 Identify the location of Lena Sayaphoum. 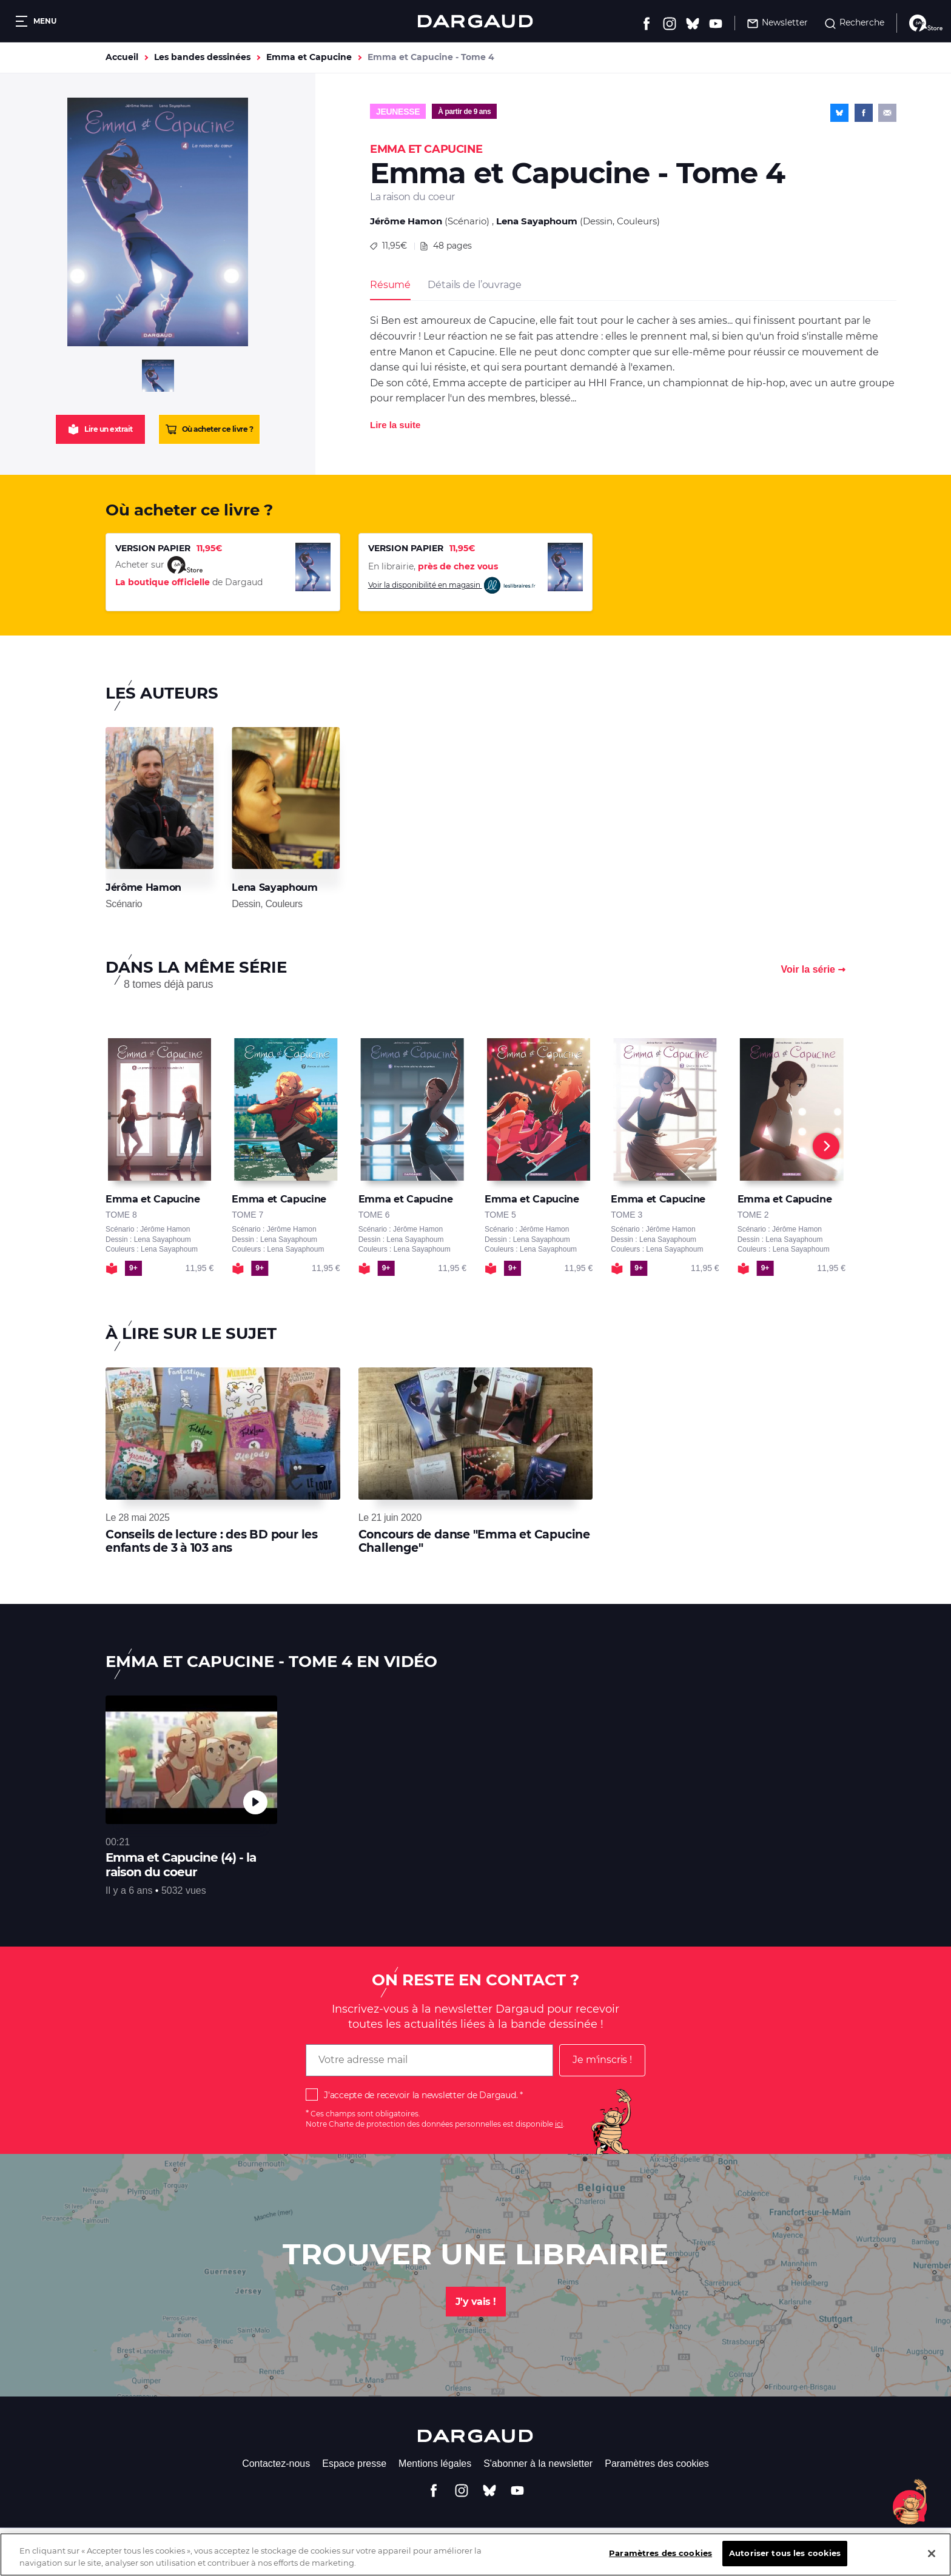
(536, 221).